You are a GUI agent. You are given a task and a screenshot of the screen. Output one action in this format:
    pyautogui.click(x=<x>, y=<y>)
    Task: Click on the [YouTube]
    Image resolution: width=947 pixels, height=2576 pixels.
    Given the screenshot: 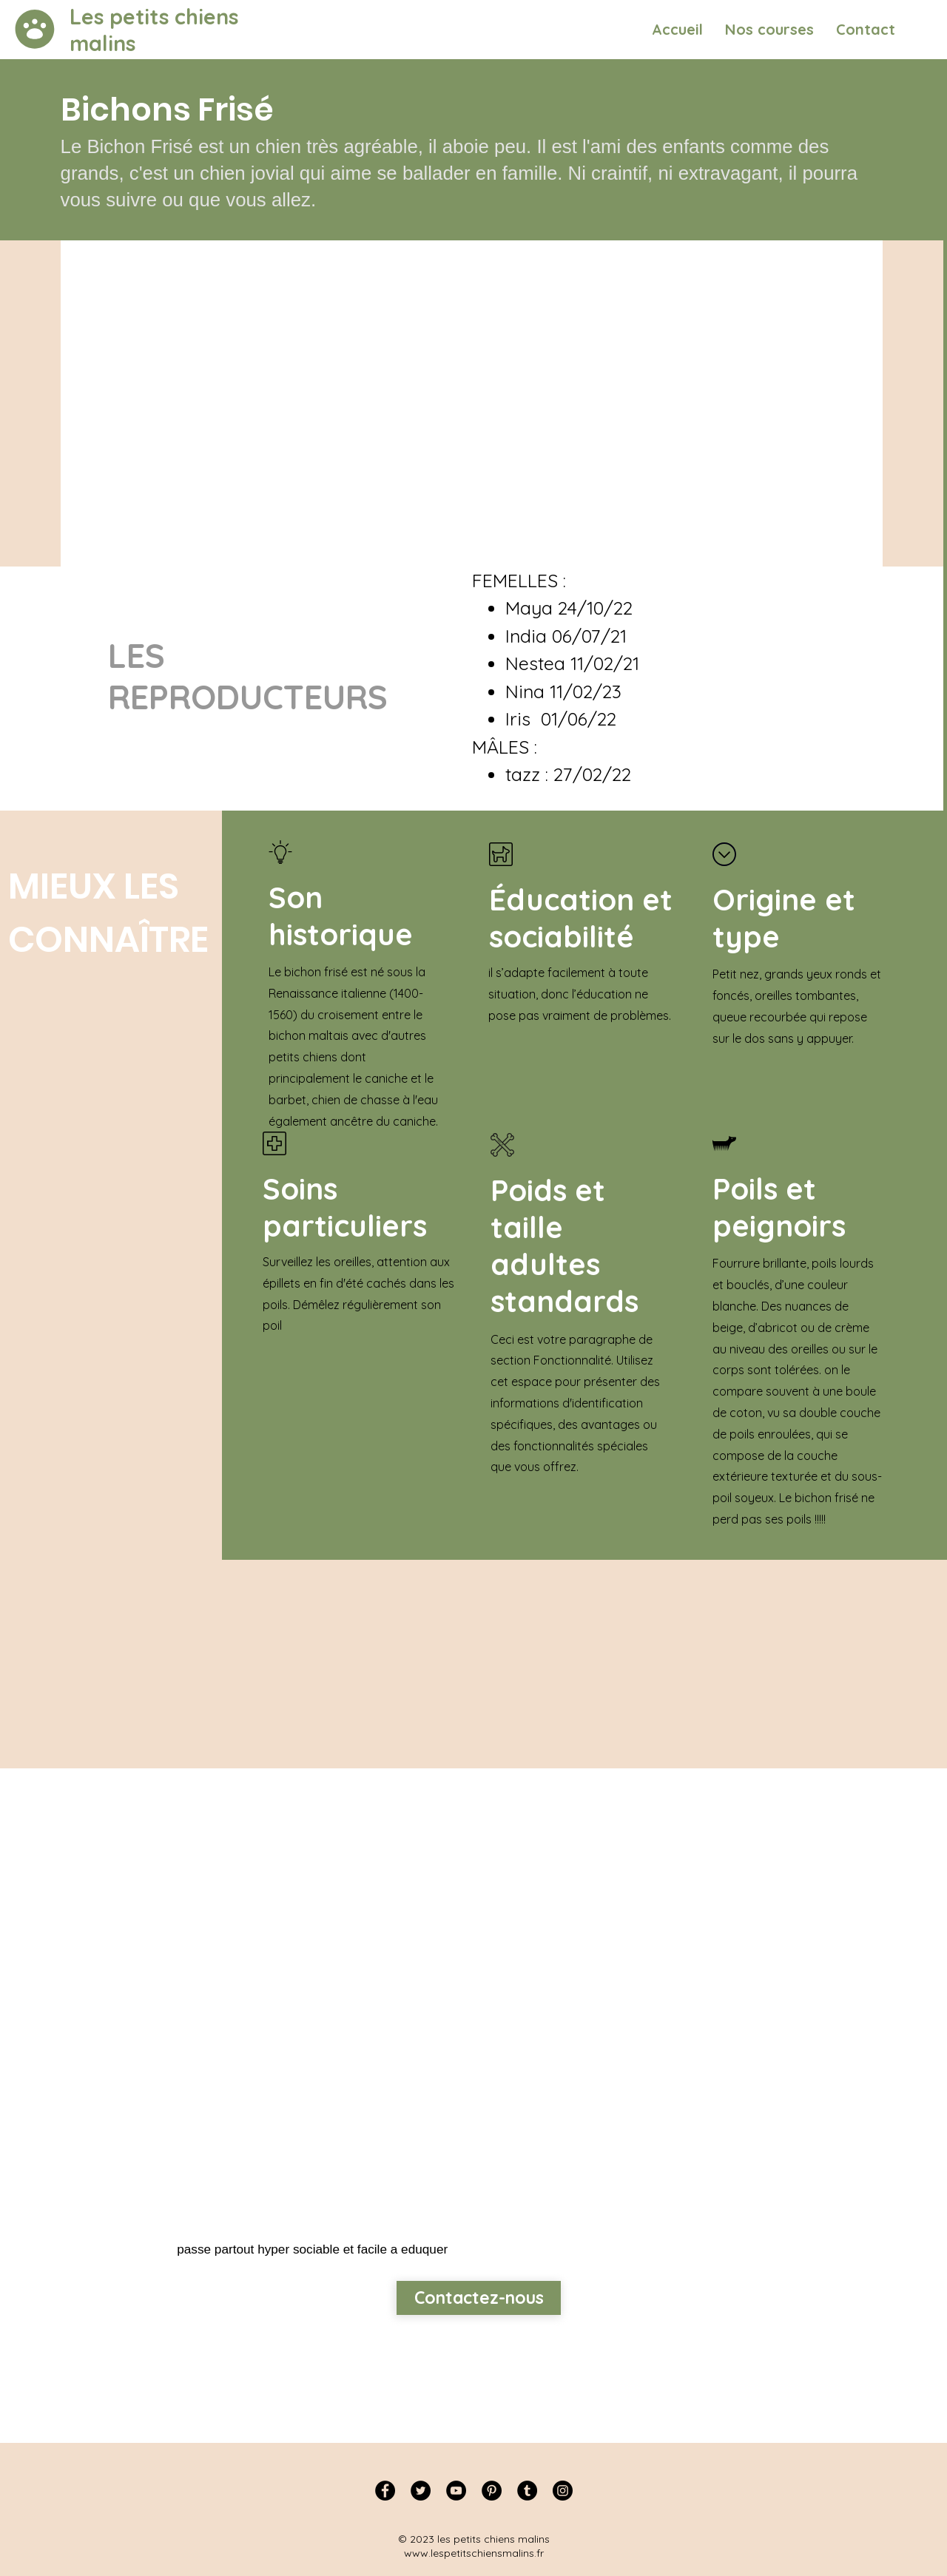 What is the action you would take?
    pyautogui.click(x=456, y=2491)
    